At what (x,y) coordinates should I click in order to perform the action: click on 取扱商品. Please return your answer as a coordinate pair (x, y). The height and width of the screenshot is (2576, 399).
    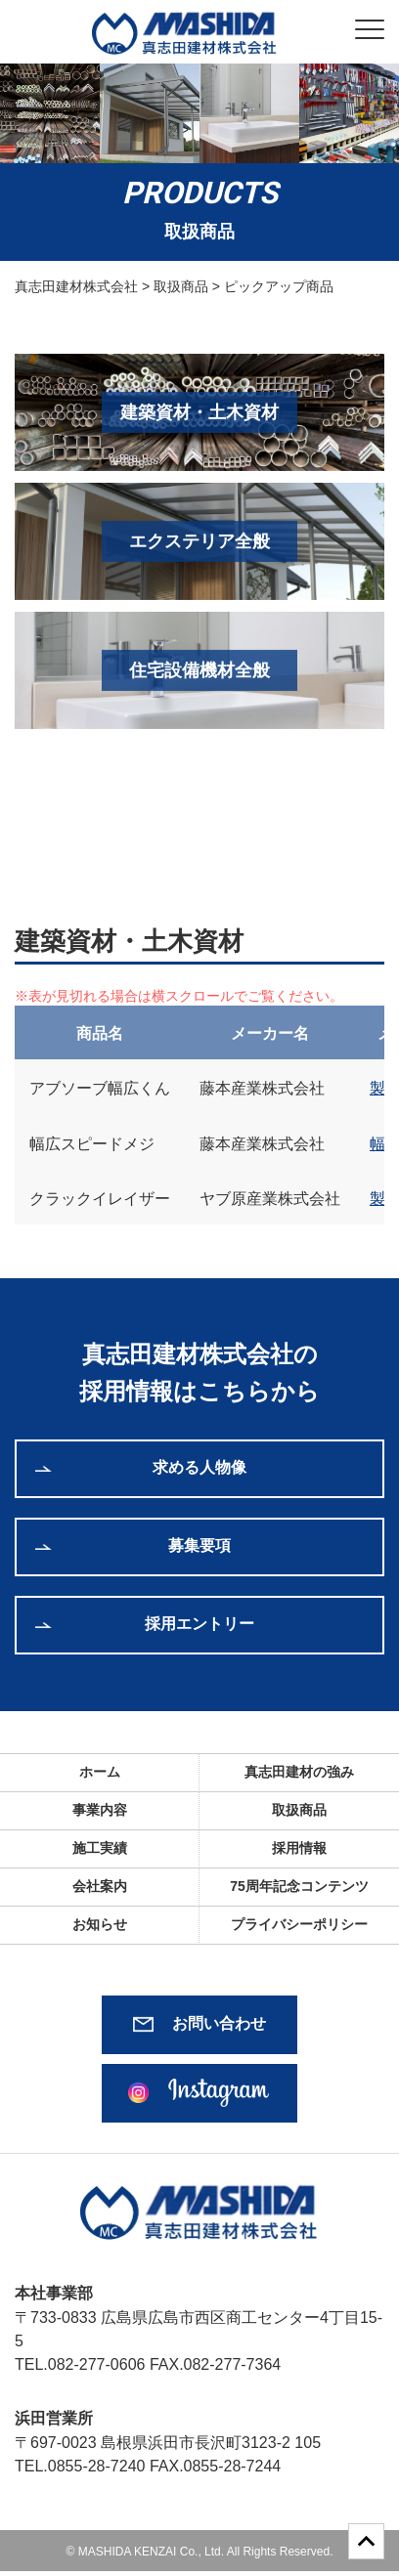
    Looking at the image, I should click on (299, 1810).